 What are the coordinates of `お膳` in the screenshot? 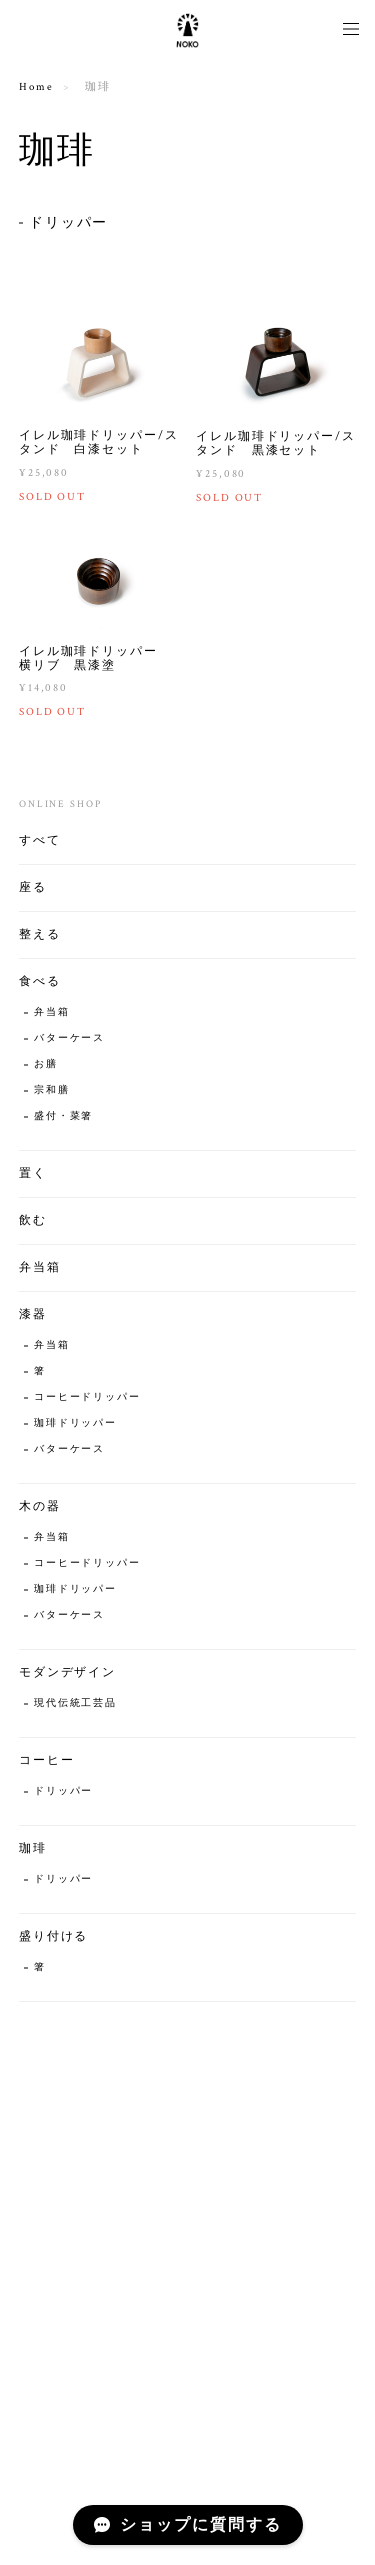 It's located at (46, 1066).